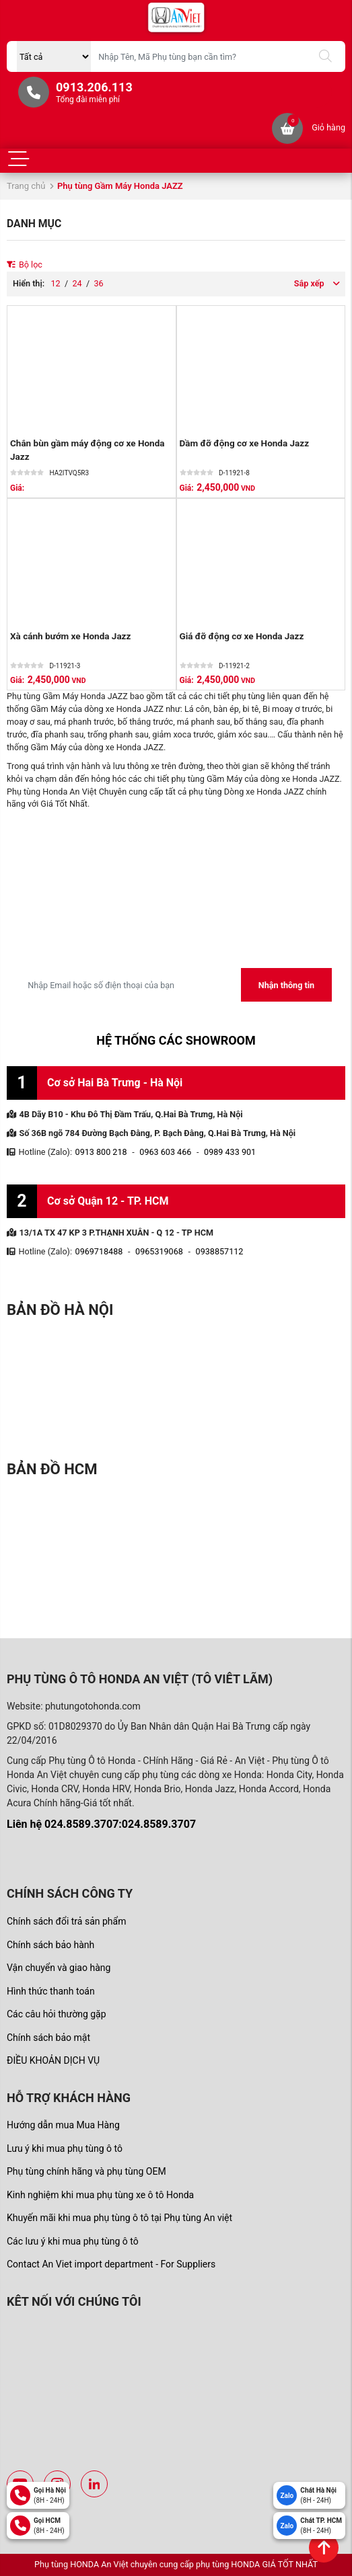  I want to click on Bộ lọc, so click(24, 264).